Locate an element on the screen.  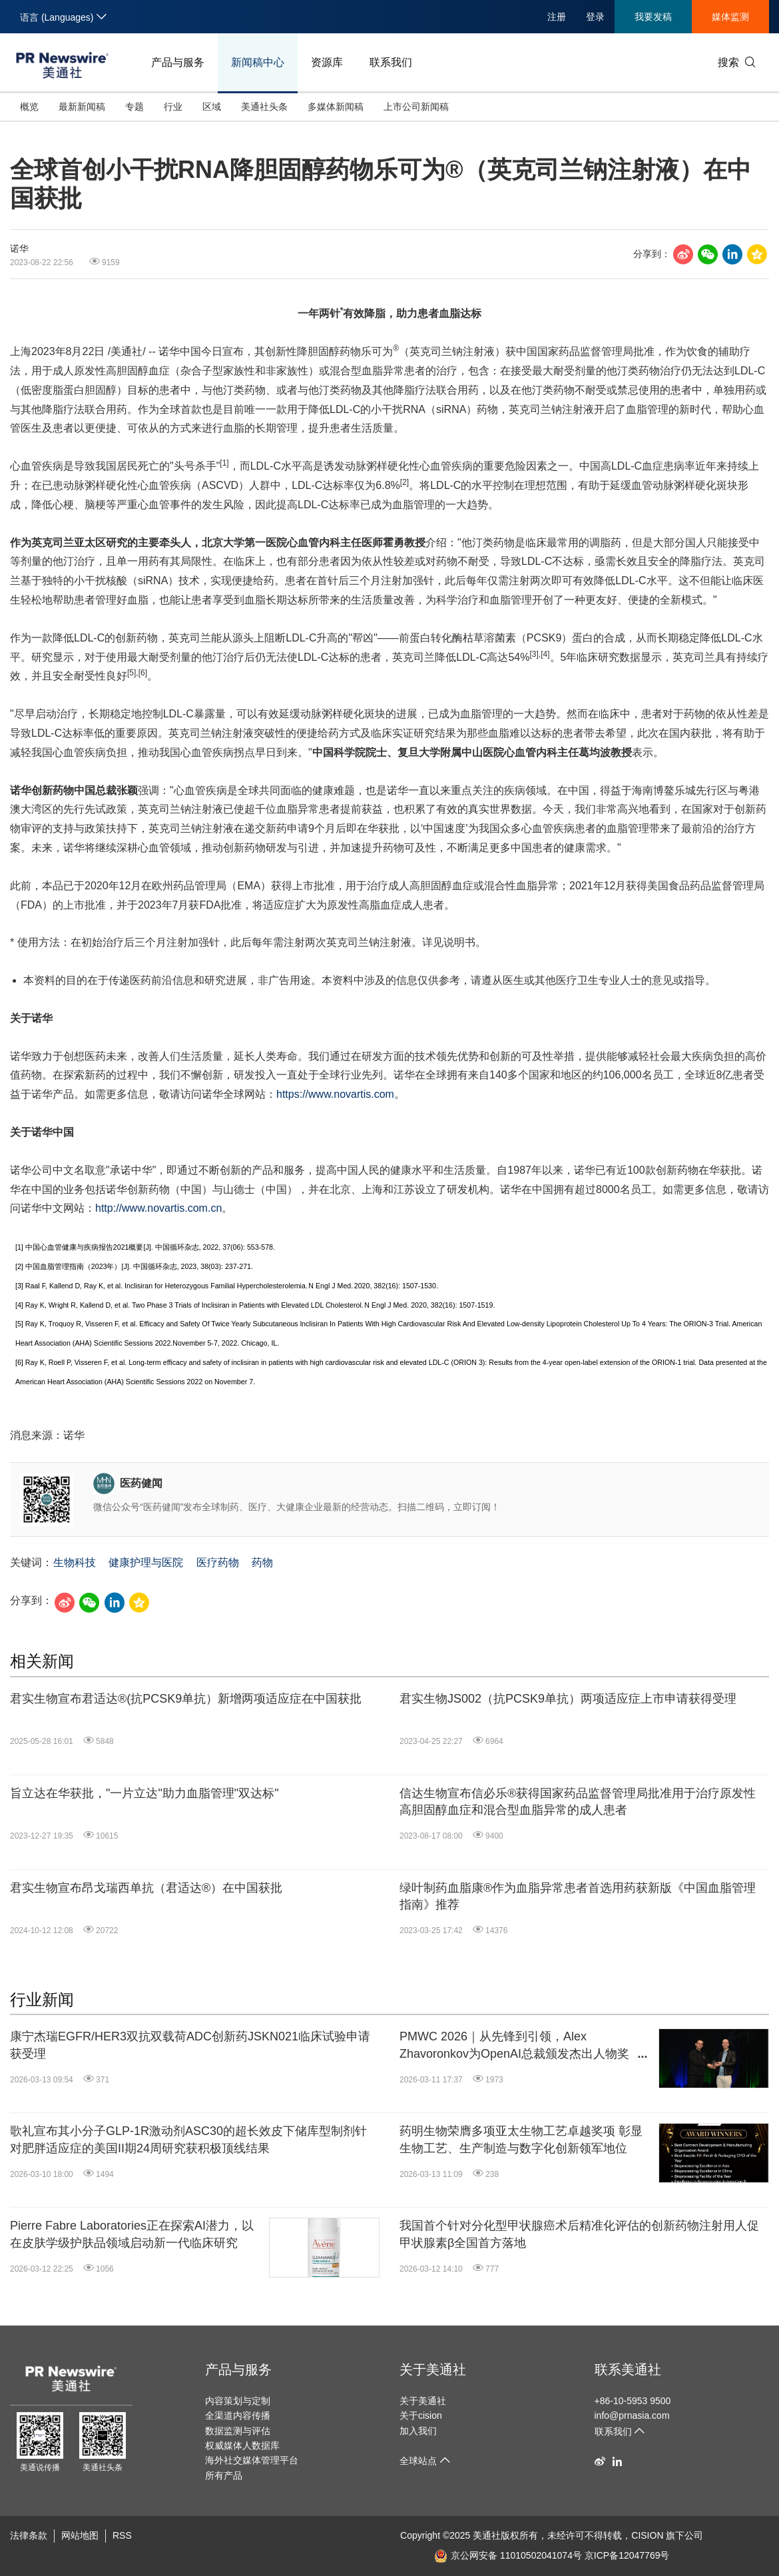
药明生物荣膺多项亚太生物工艺卓越奖项 彰显生物工艺、生产制造与数字化创新领军地位 is located at coordinates (521, 2139).